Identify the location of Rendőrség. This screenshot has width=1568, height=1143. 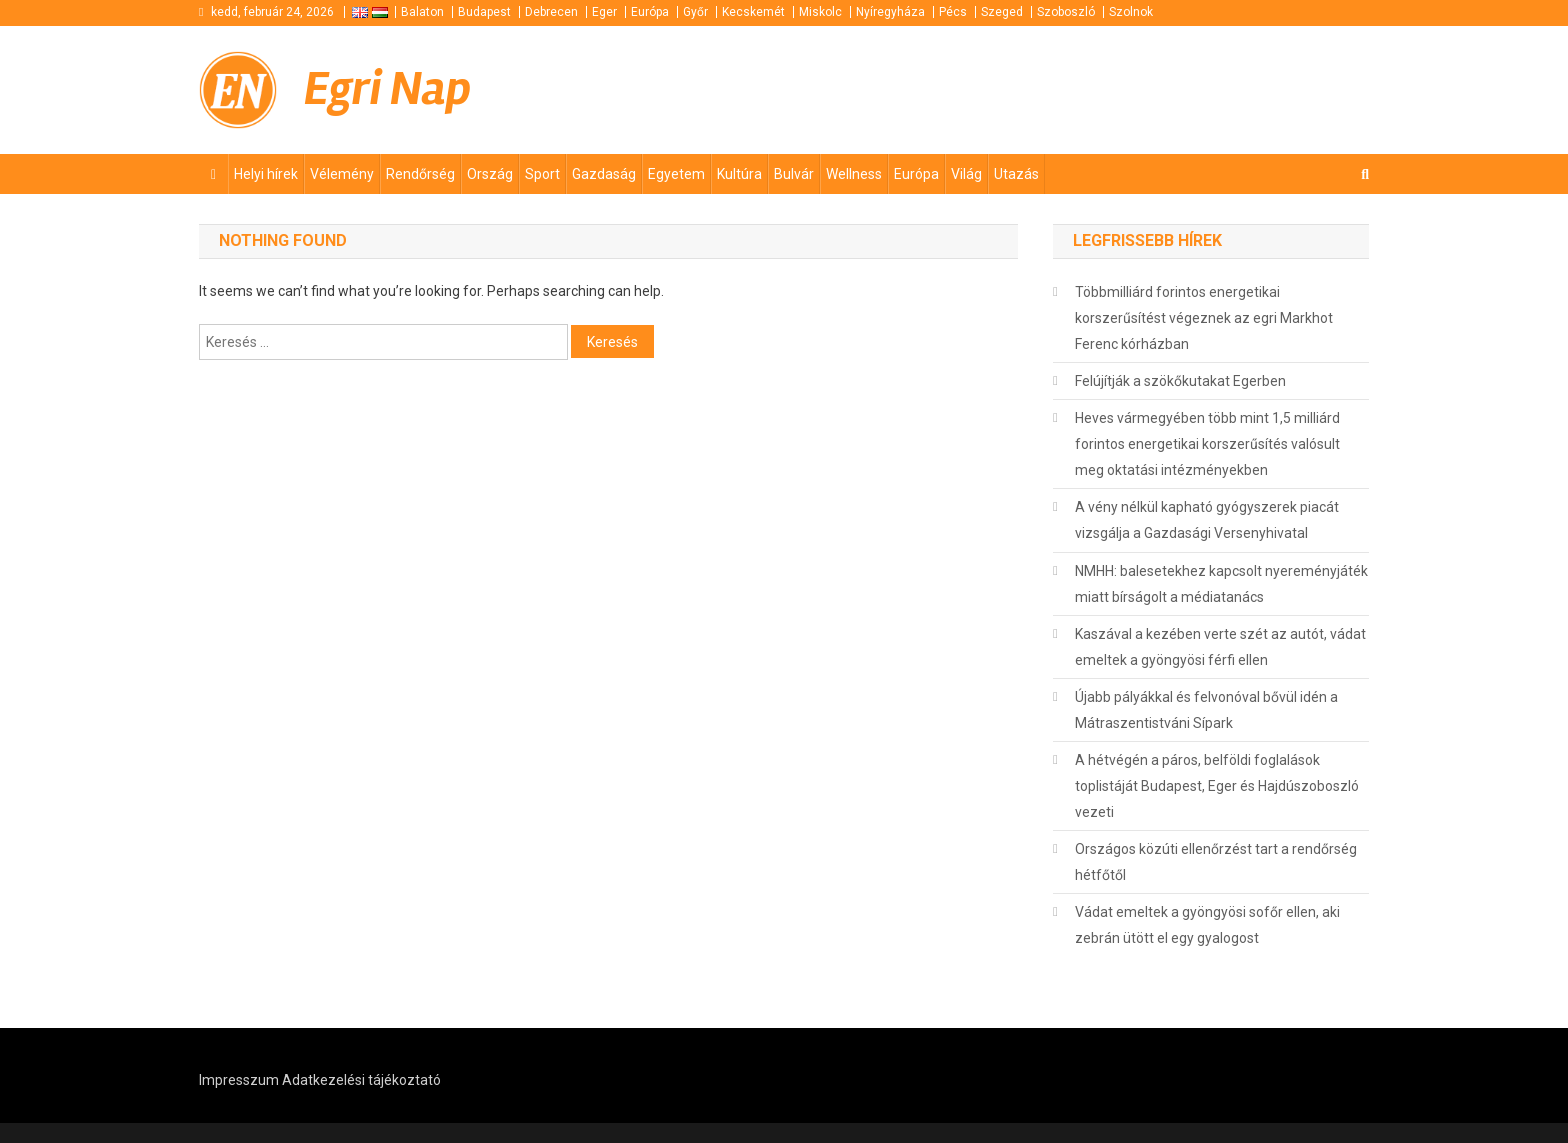
(420, 174).